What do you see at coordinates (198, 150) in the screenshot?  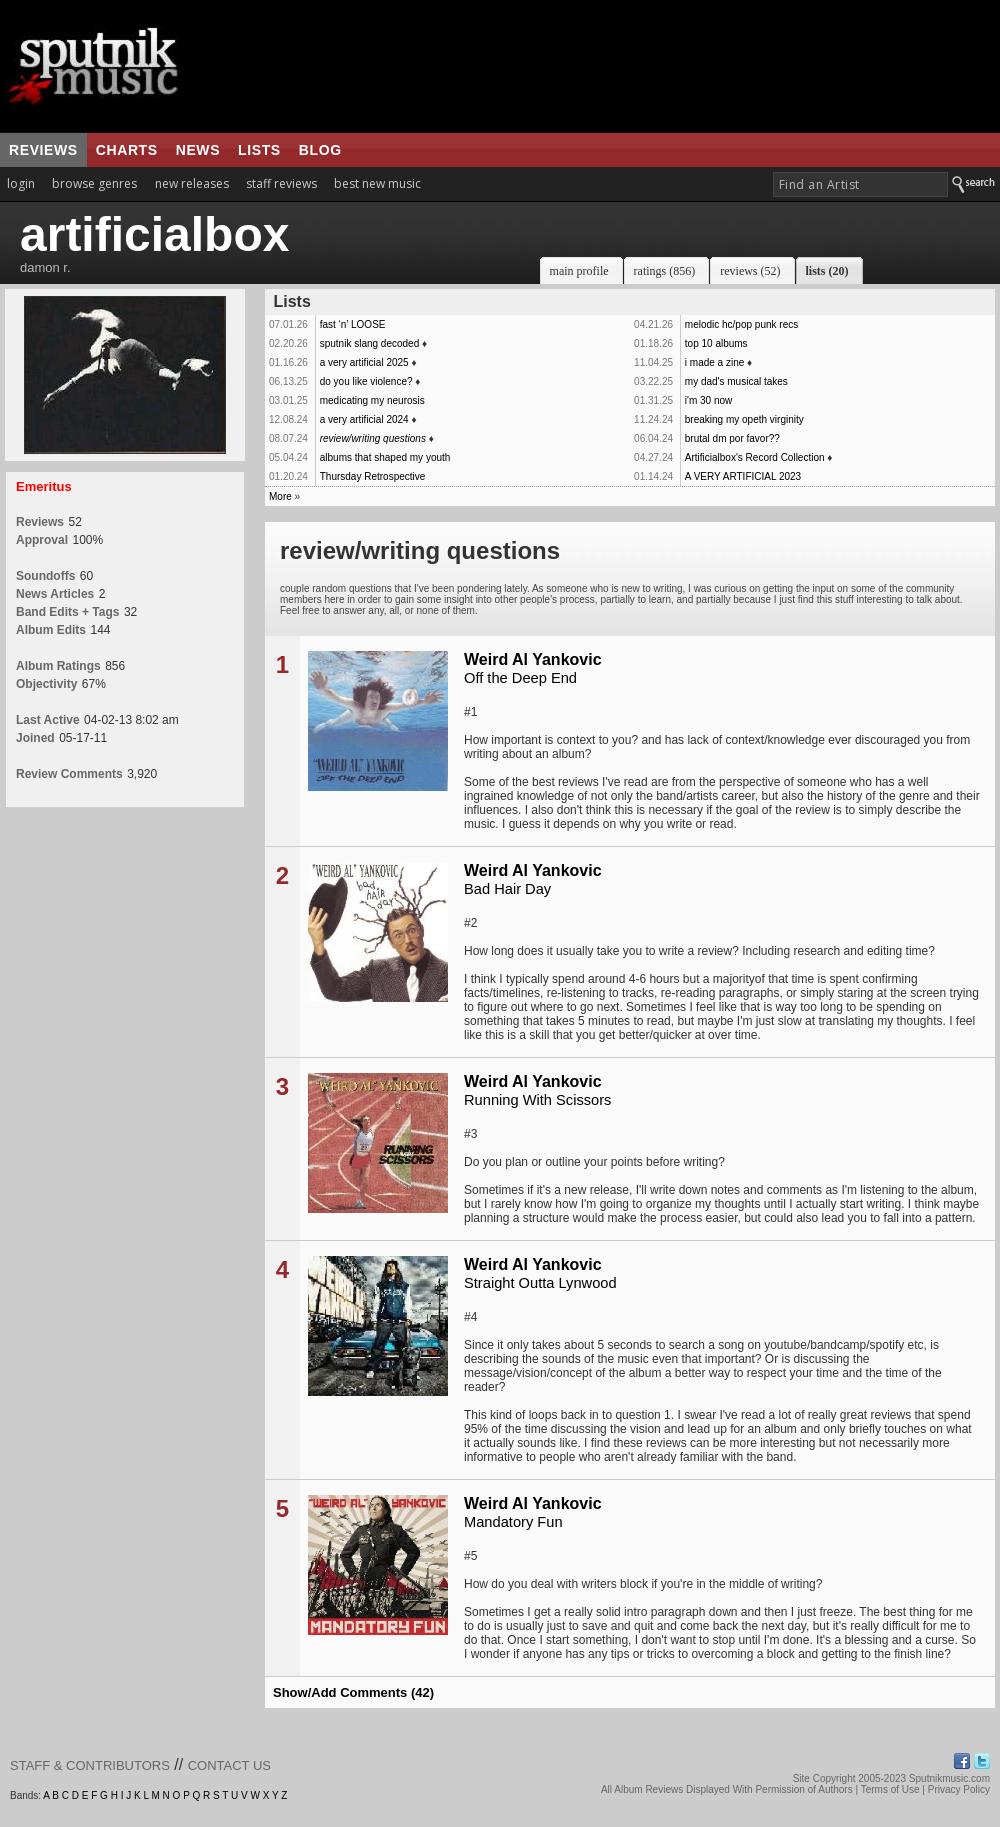 I see `news` at bounding box center [198, 150].